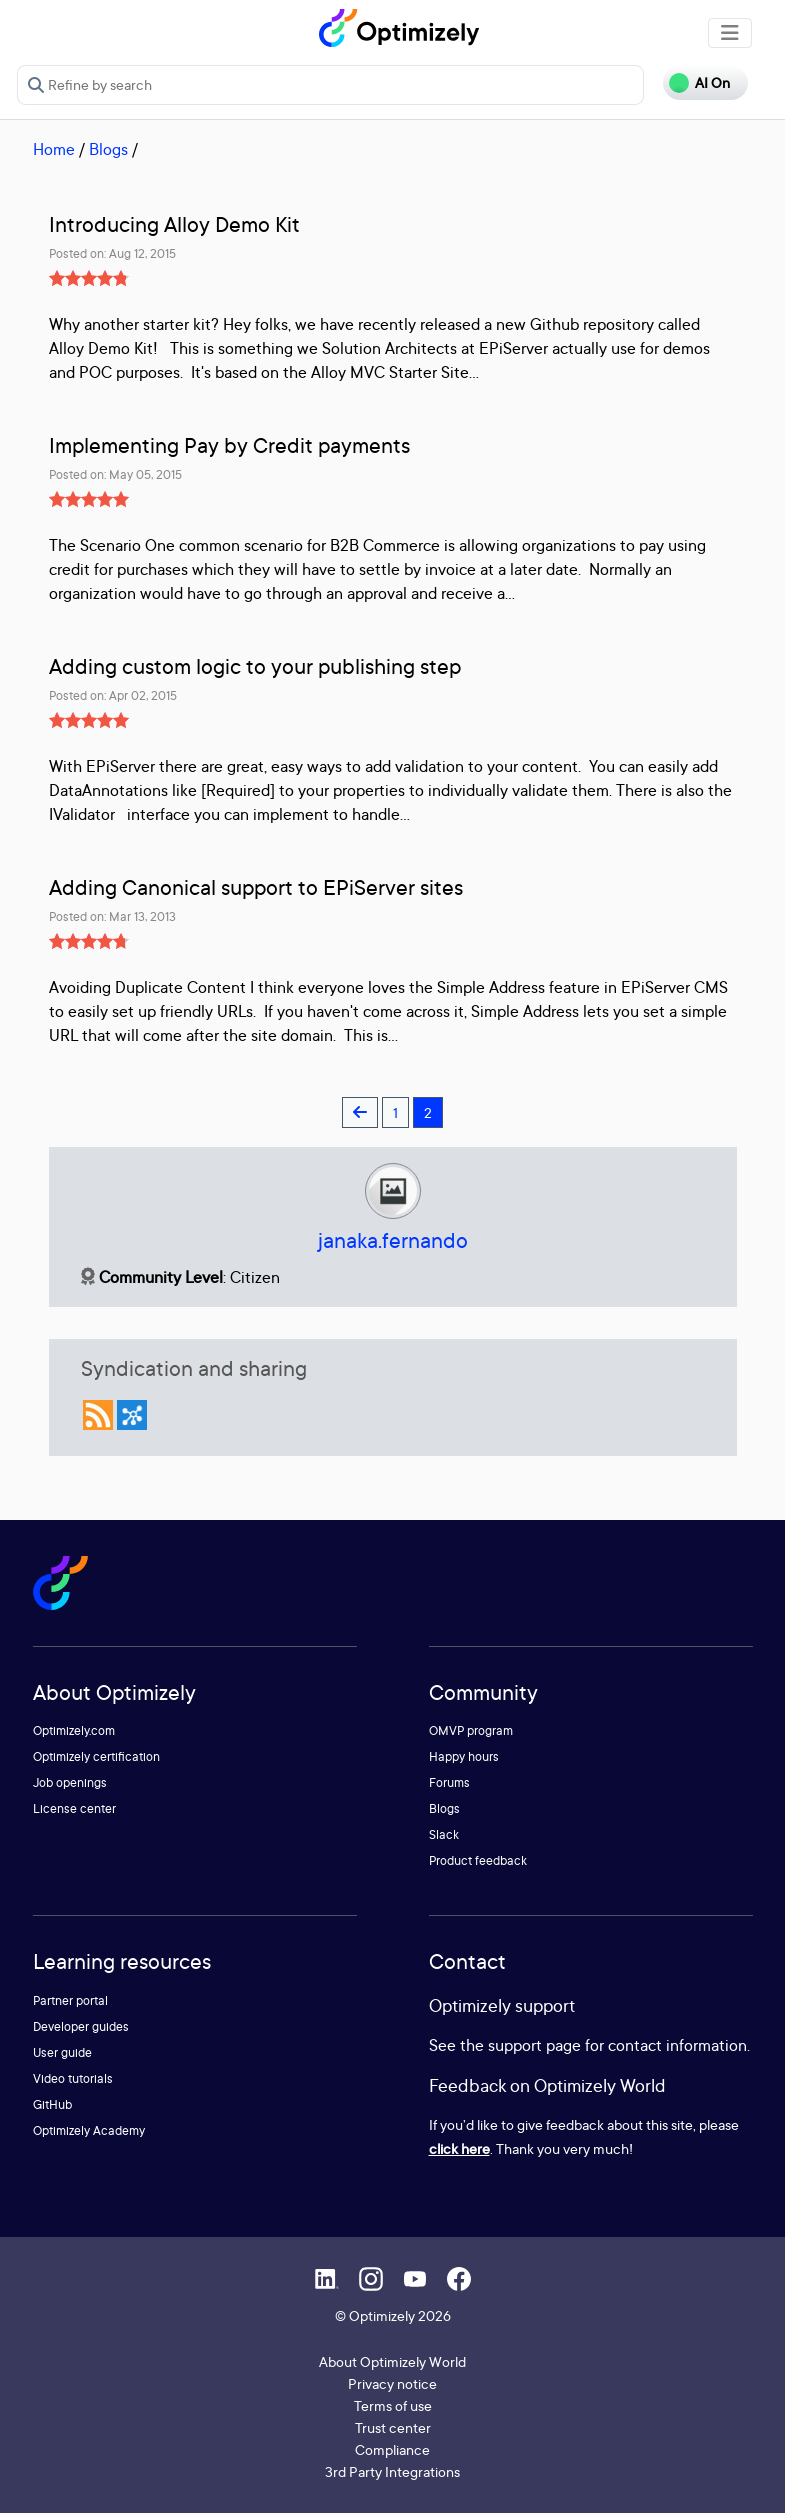  What do you see at coordinates (70, 1782) in the screenshot?
I see `Job openings` at bounding box center [70, 1782].